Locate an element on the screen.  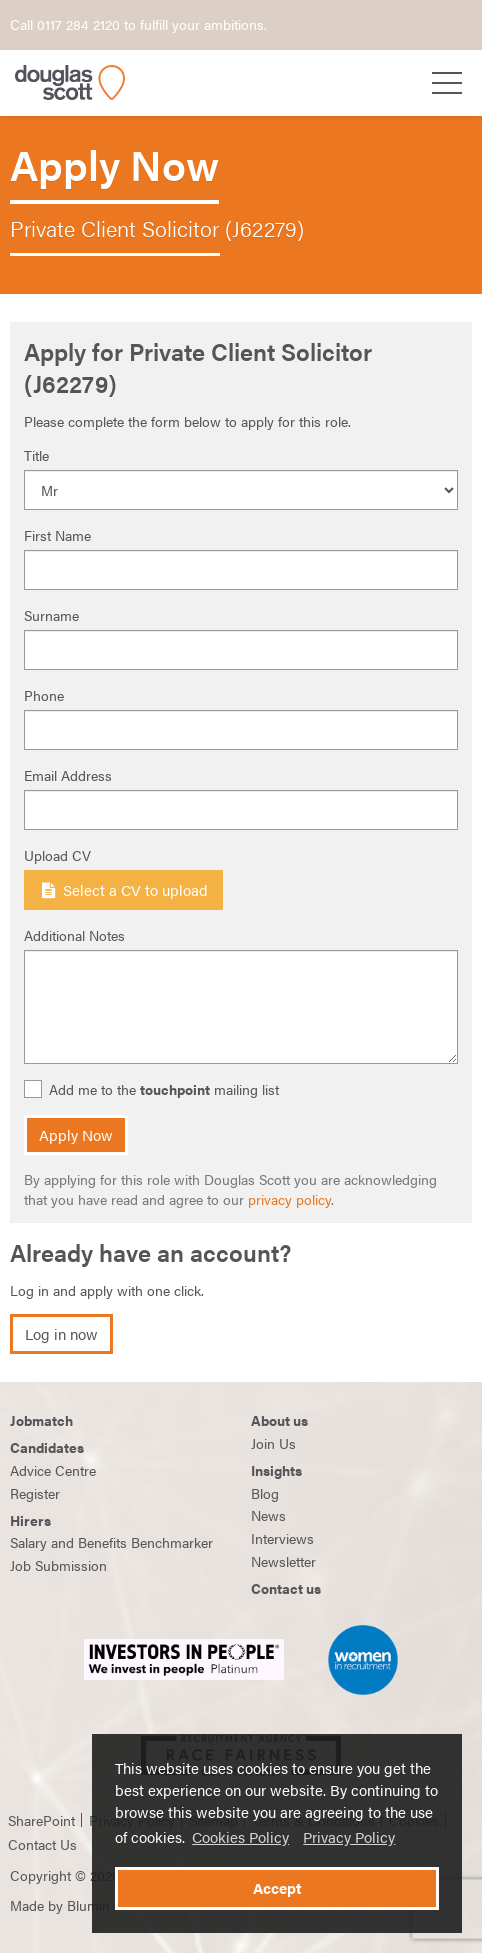
Apply Now is located at coordinates (76, 1135).